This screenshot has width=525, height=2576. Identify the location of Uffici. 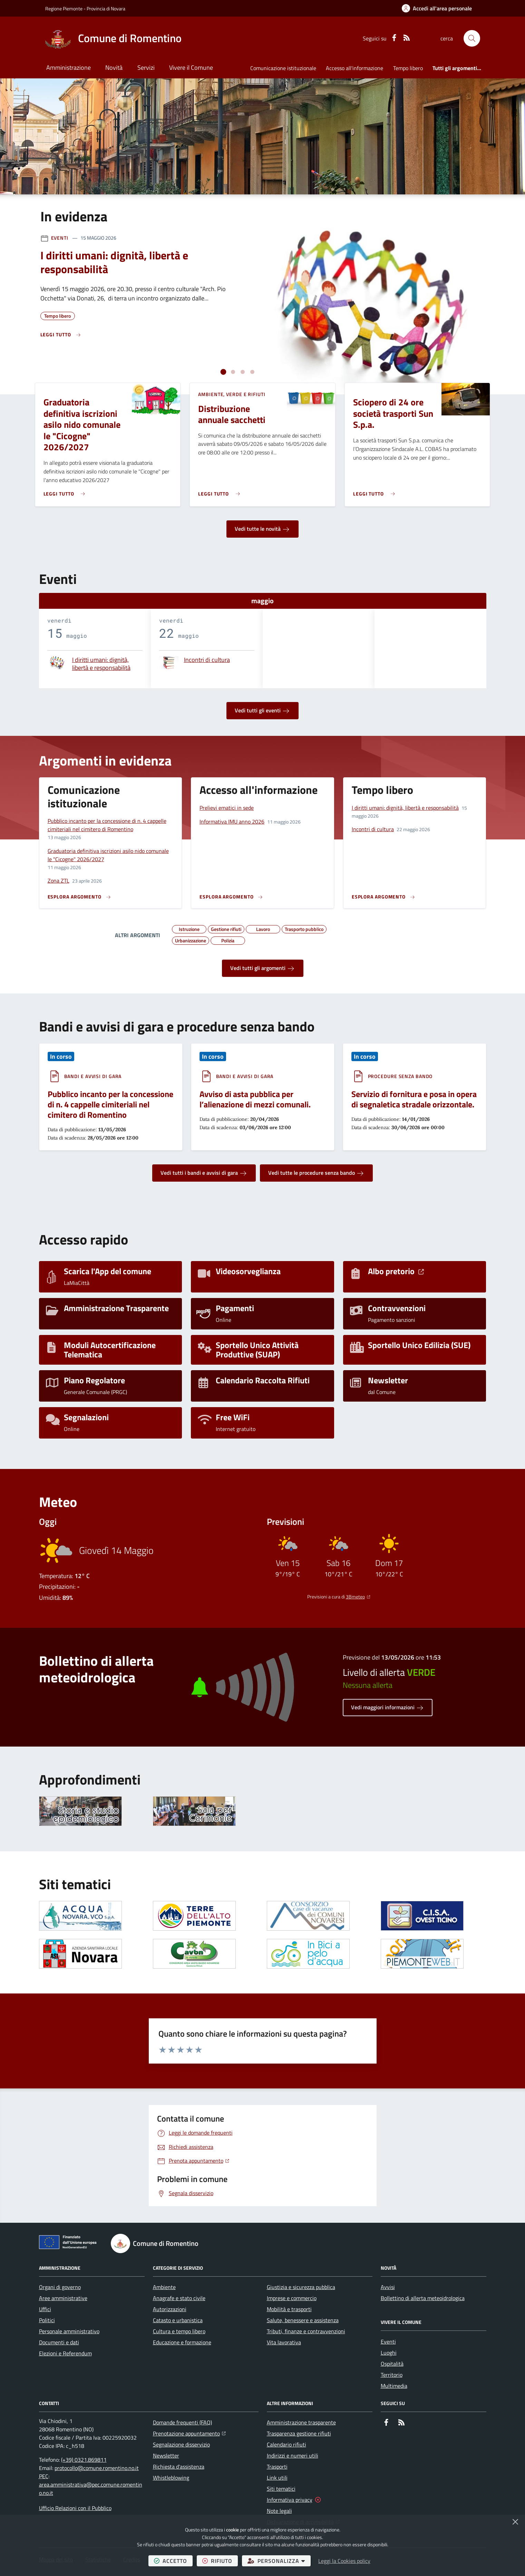
(45, 2309).